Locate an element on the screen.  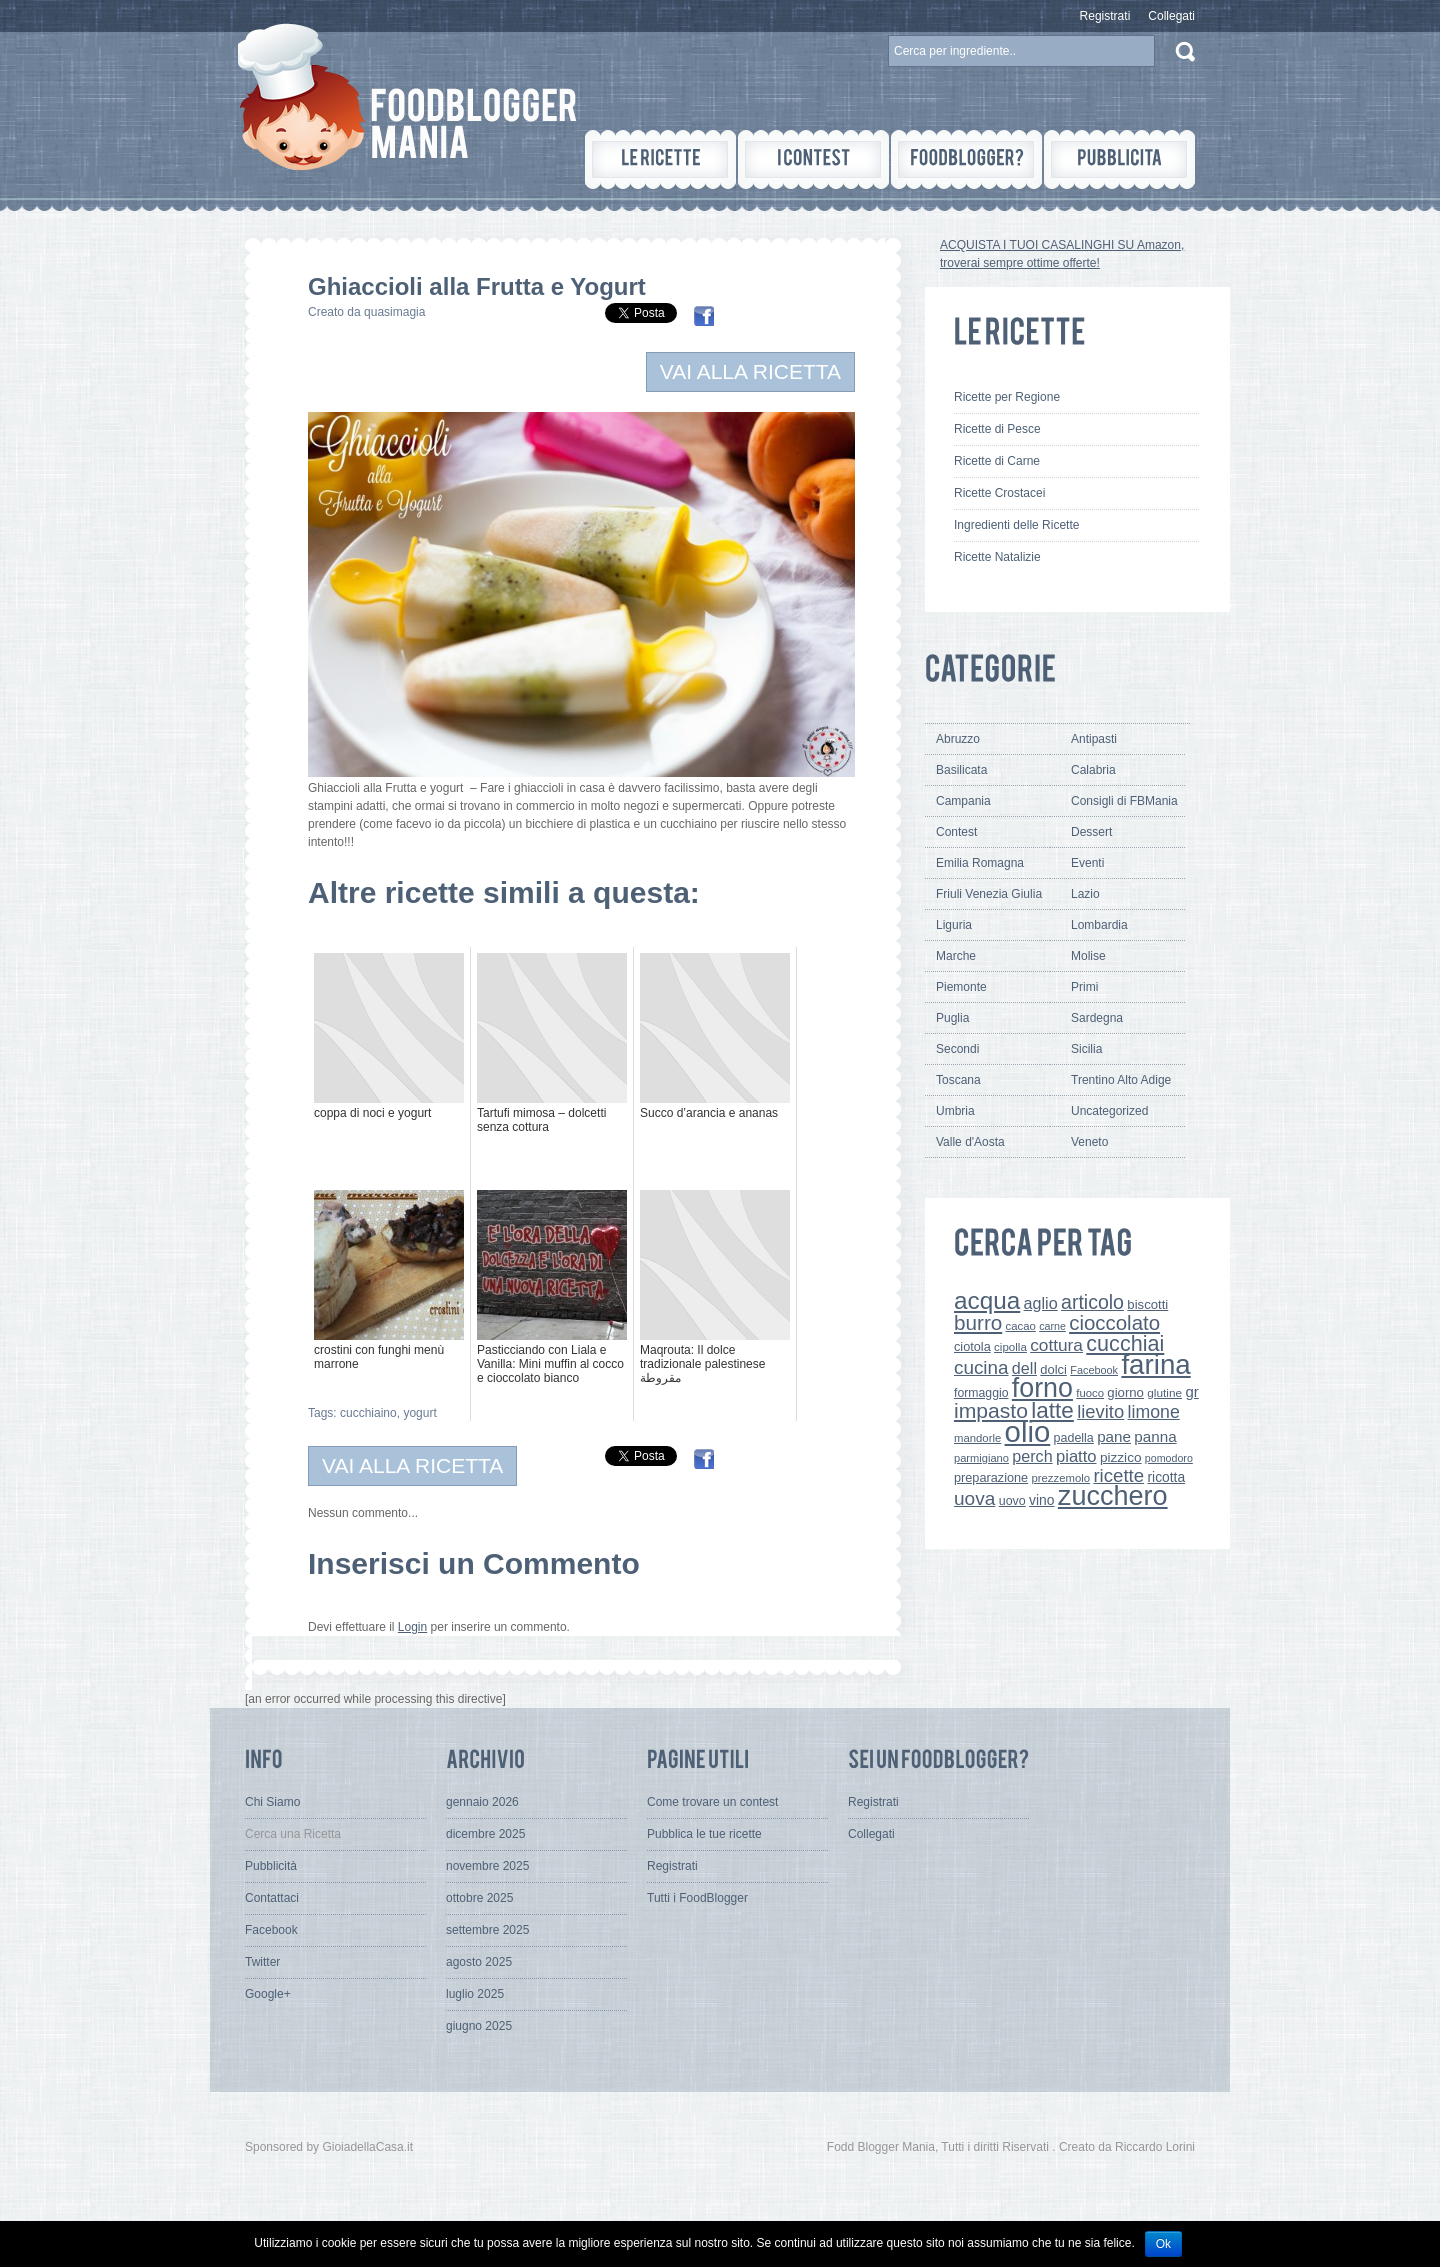
Pubblica le tue ricette is located at coordinates (704, 1834).